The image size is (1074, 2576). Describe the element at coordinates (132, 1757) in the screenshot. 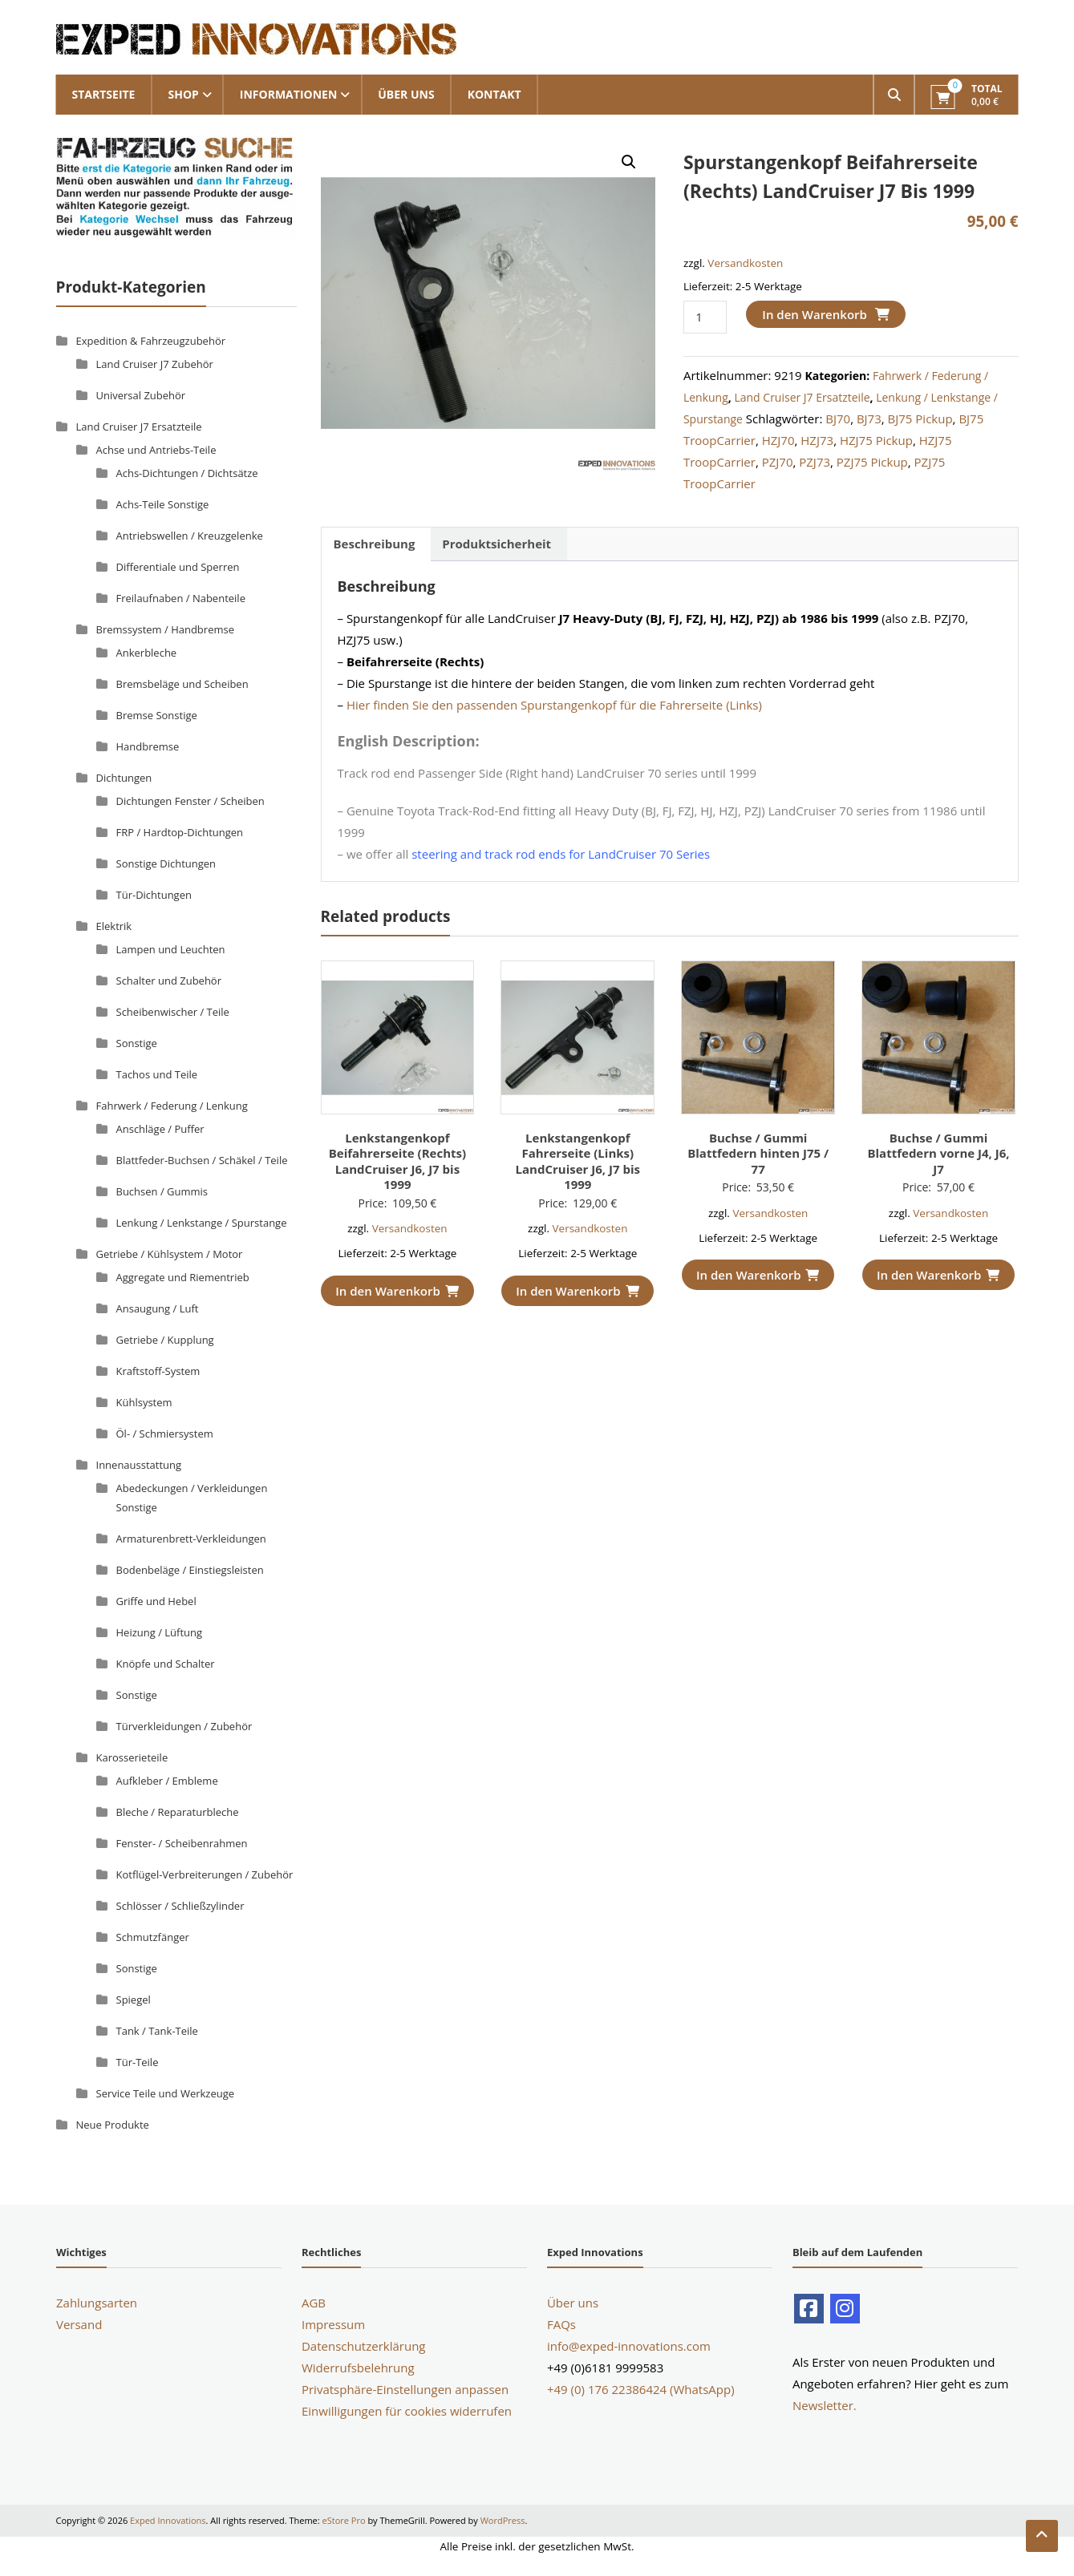

I see `Karosserieteile` at that location.